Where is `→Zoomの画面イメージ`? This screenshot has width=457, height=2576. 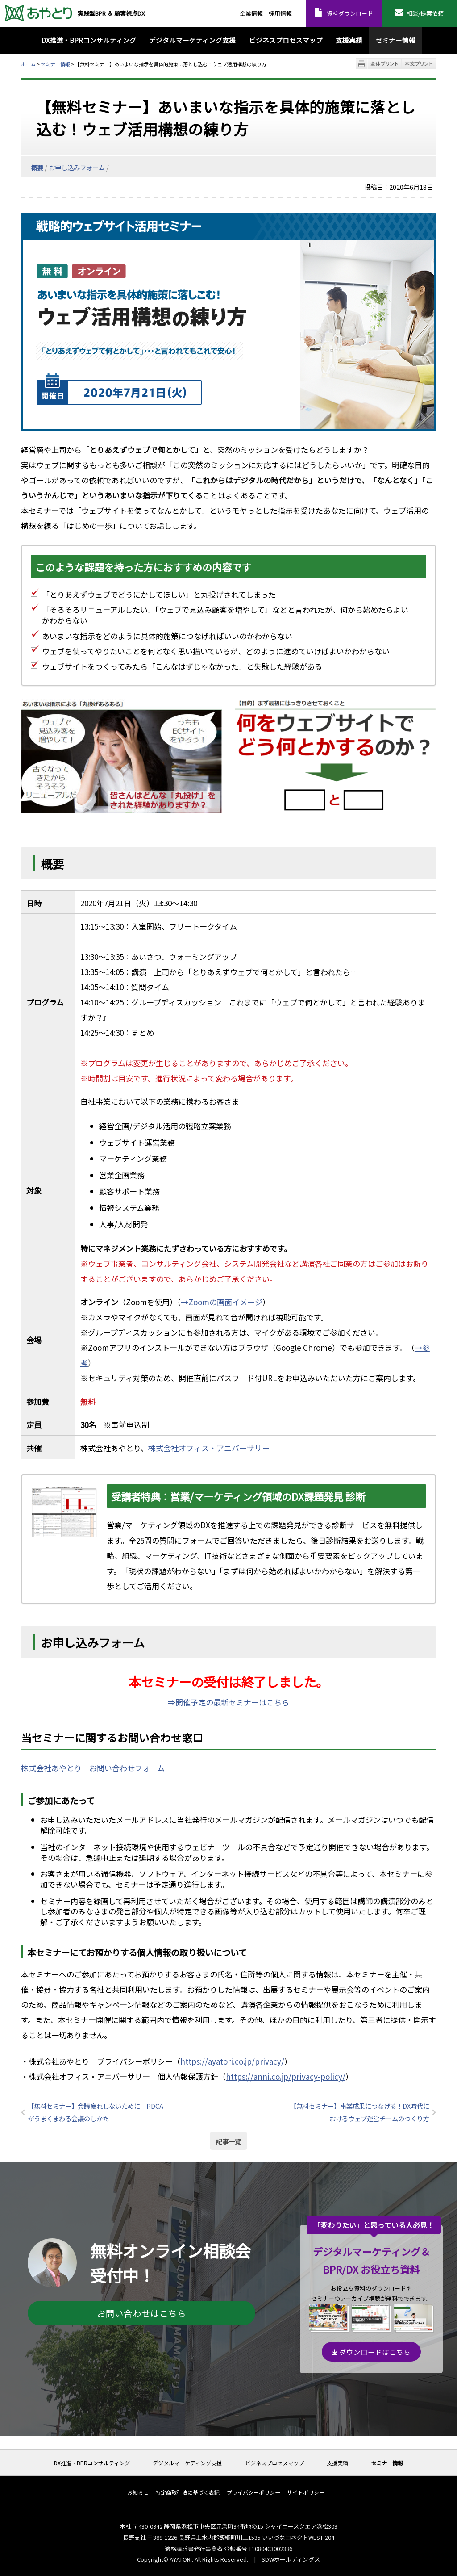 →Zoomの画面イメージ is located at coordinates (221, 1301).